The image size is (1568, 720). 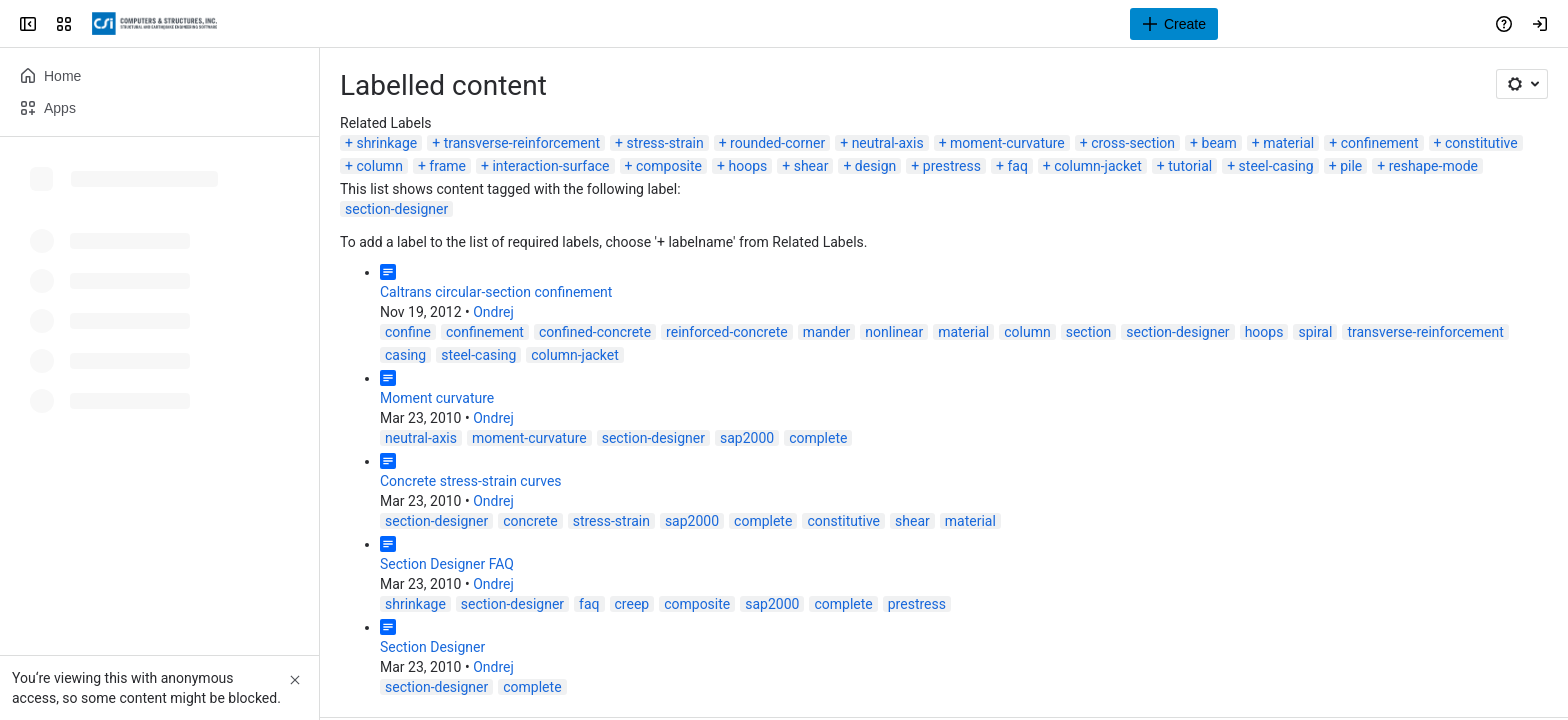 I want to click on Ondrej, so click(x=493, y=312).